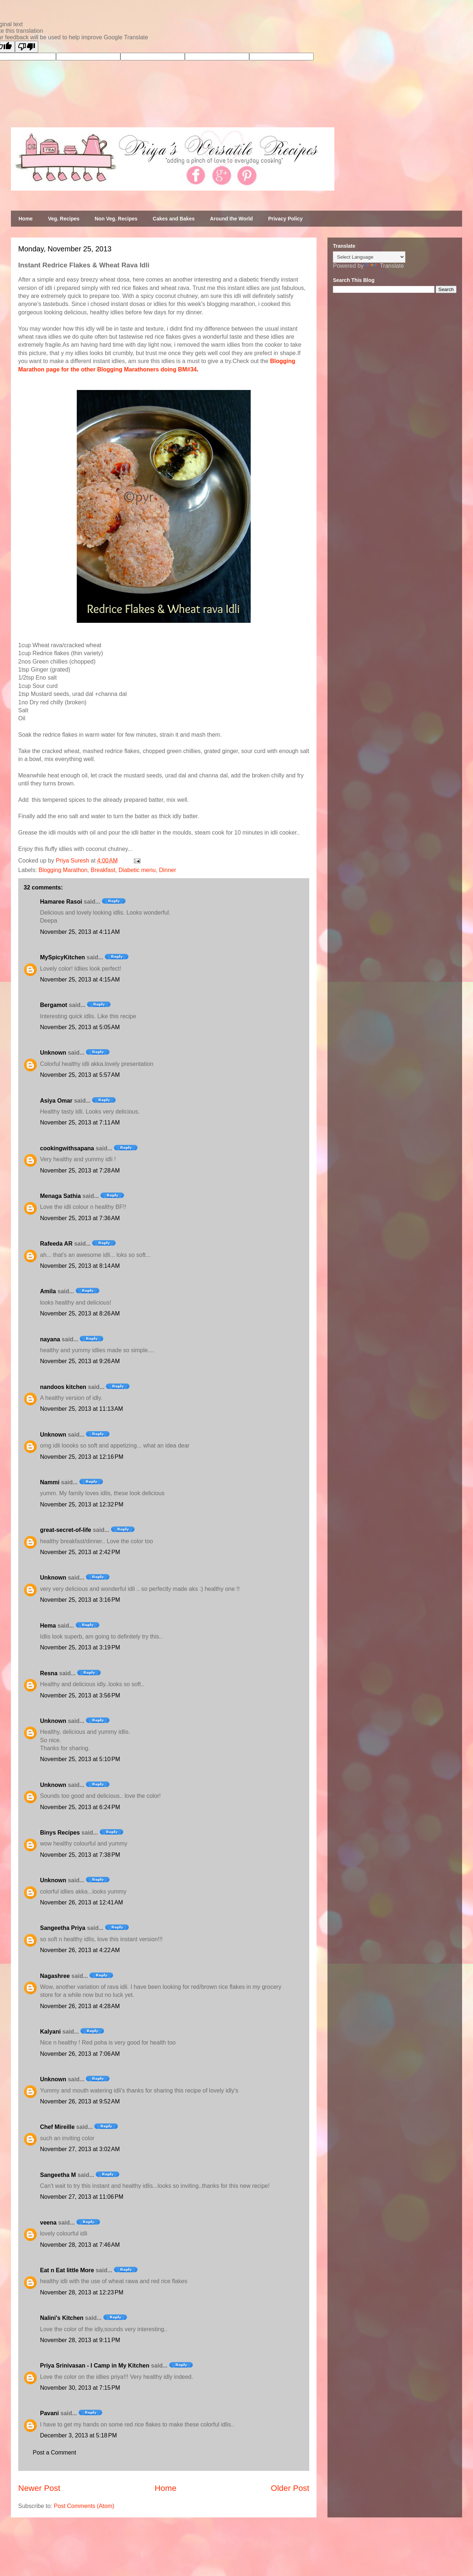 This screenshot has width=473, height=2576. I want to click on November 25, 2013 at 4:11 AM, so click(80, 932).